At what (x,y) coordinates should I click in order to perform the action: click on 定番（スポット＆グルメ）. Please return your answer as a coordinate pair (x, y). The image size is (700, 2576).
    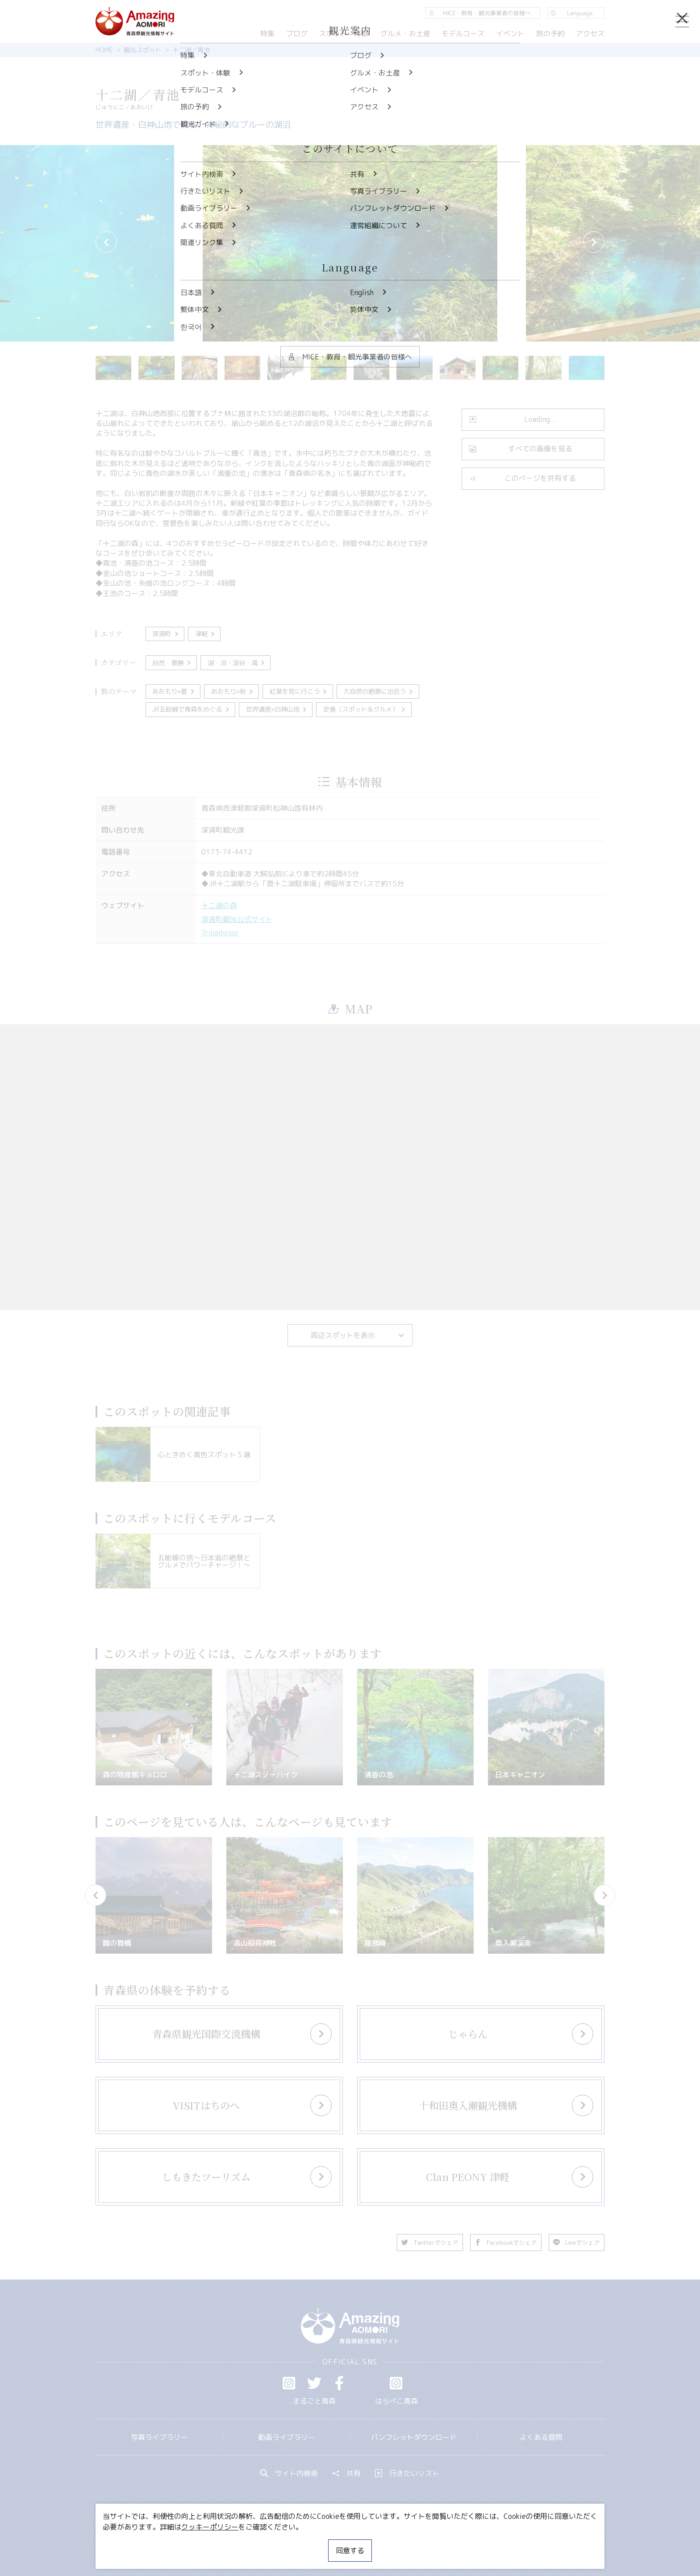
    Looking at the image, I should click on (365, 709).